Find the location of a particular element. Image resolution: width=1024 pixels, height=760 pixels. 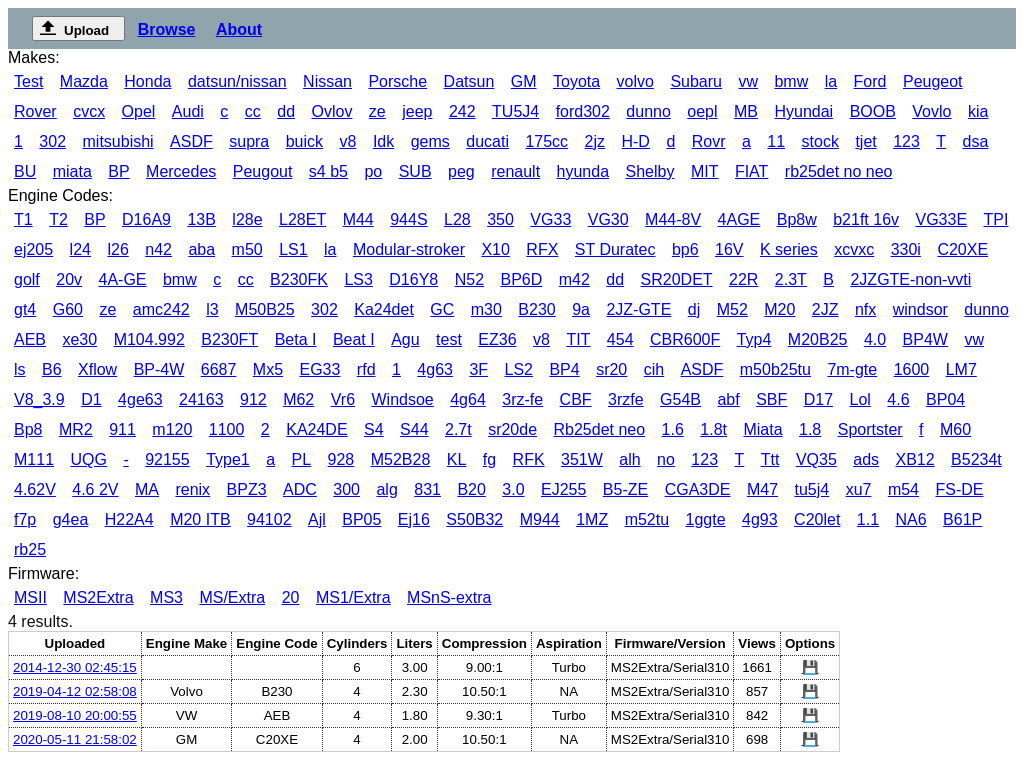

LS2 is located at coordinates (519, 369).